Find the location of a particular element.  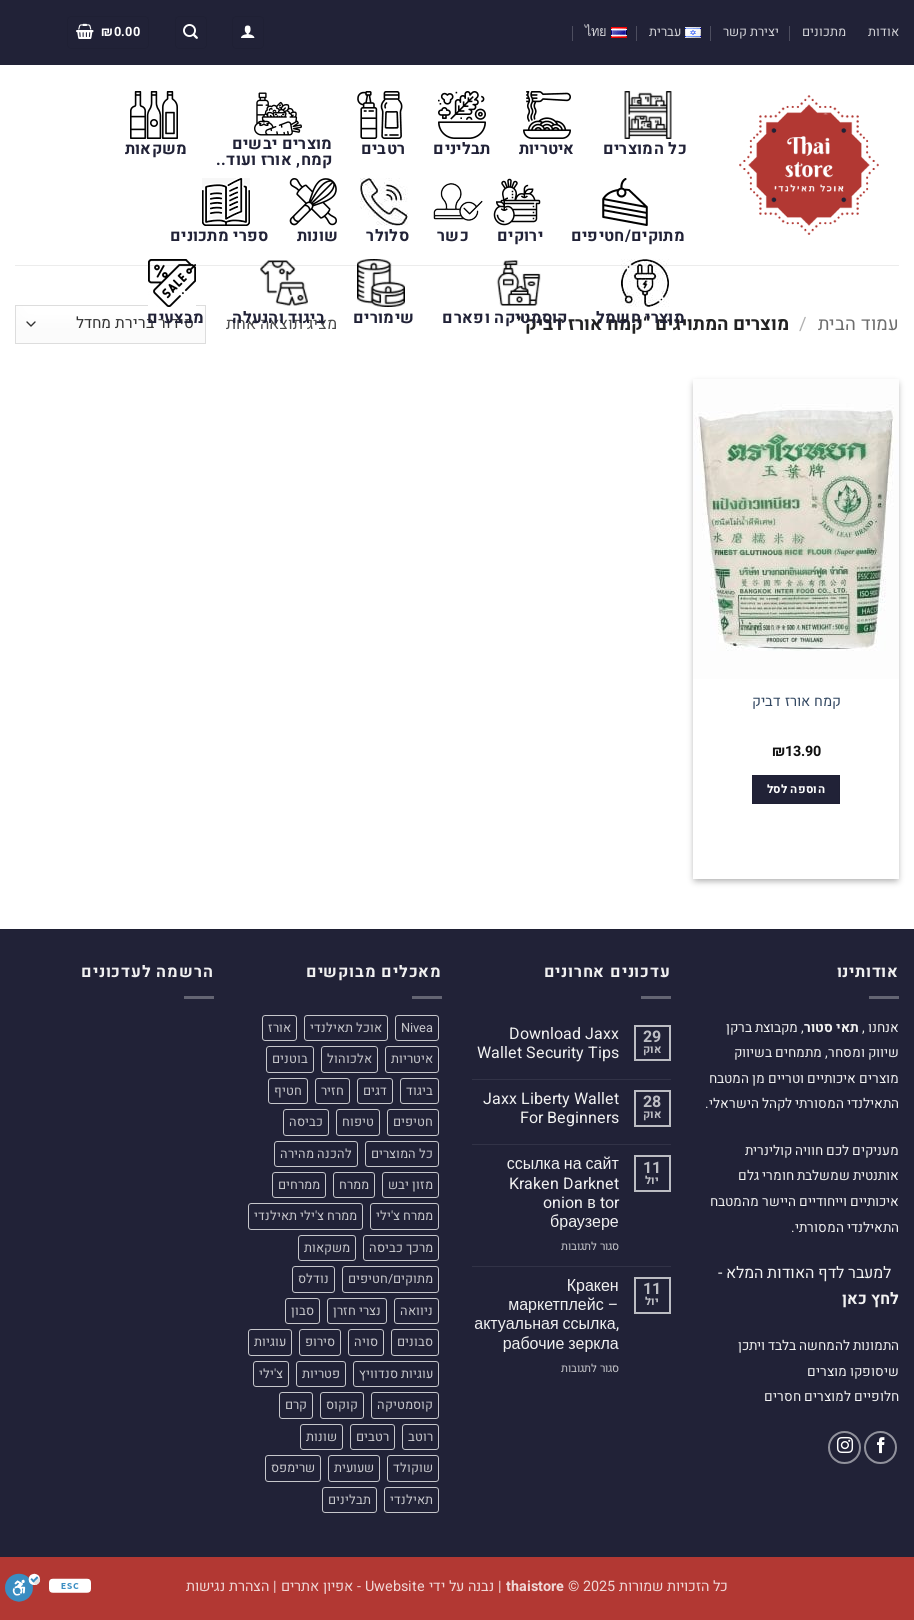

Uwebsite - אפיון אתרים is located at coordinates (353, 1586).